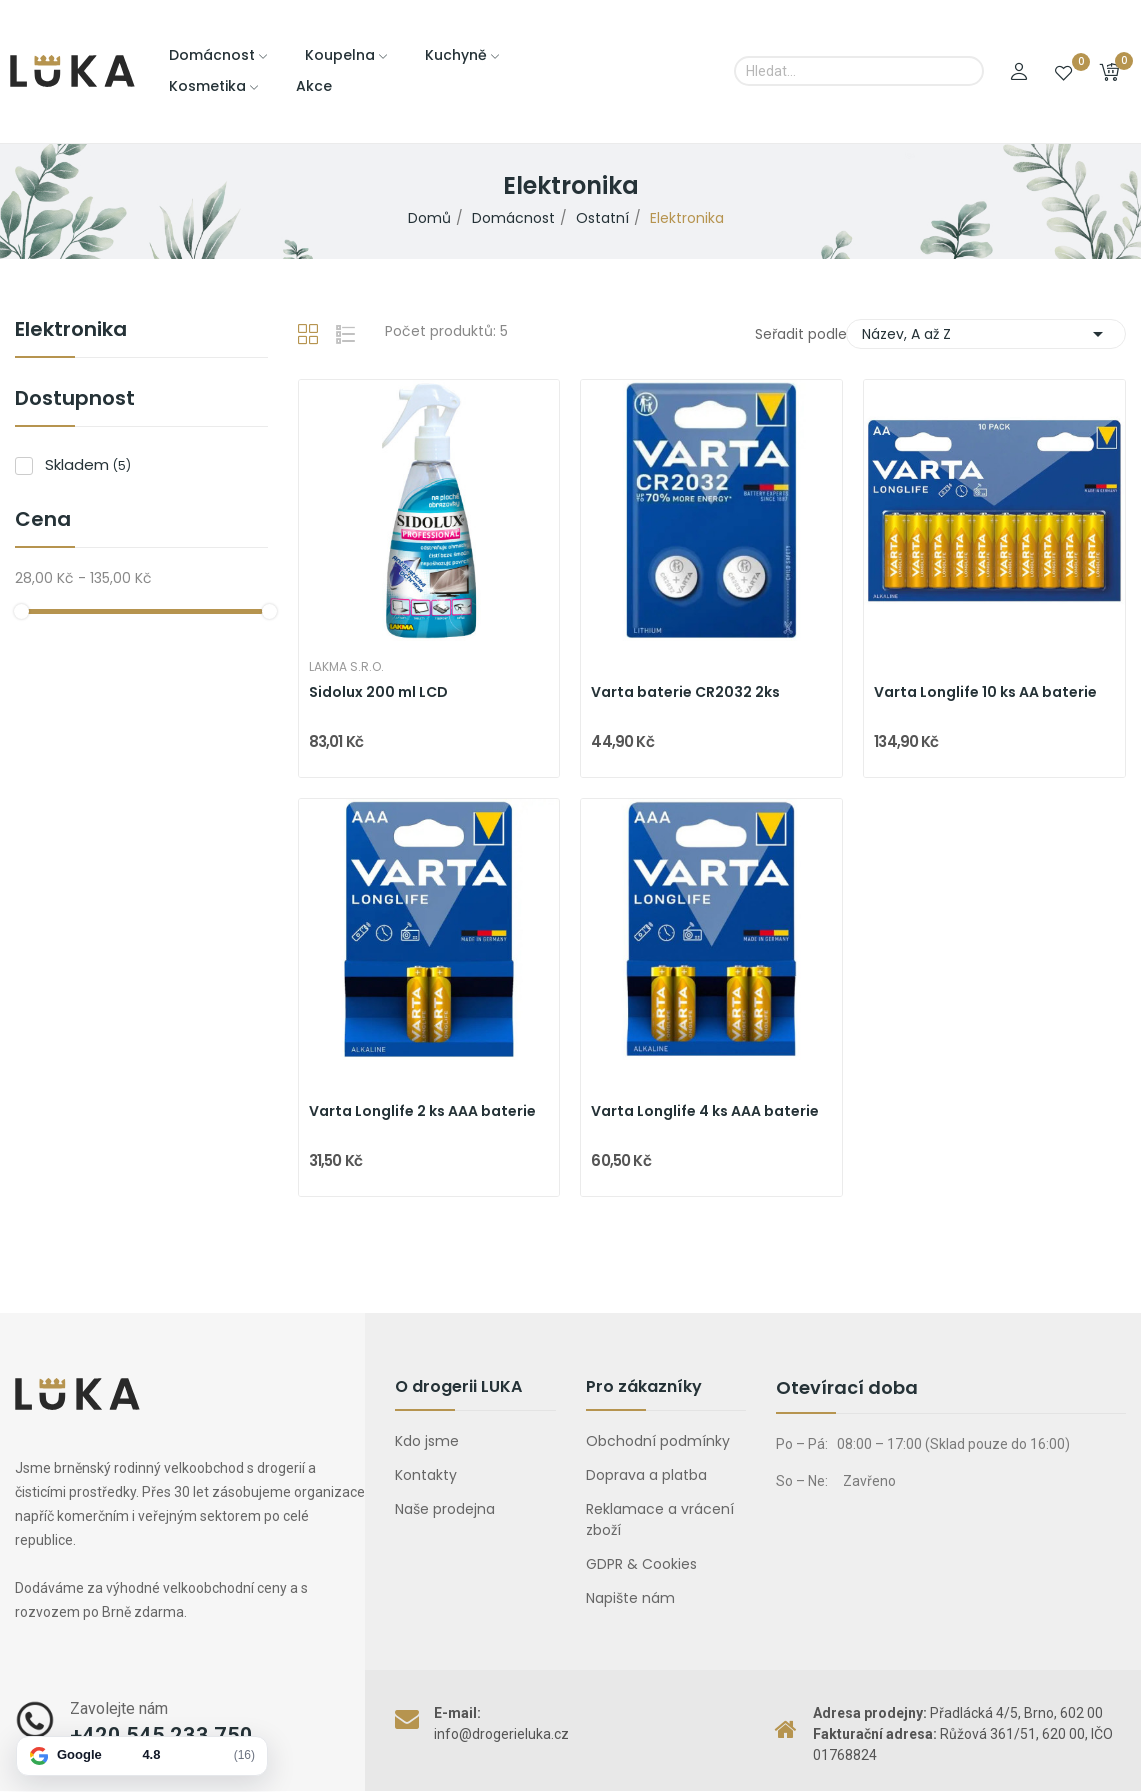 This screenshot has height=1792, width=1141. What do you see at coordinates (658, 1441) in the screenshot?
I see `Obchodní podmínky` at bounding box center [658, 1441].